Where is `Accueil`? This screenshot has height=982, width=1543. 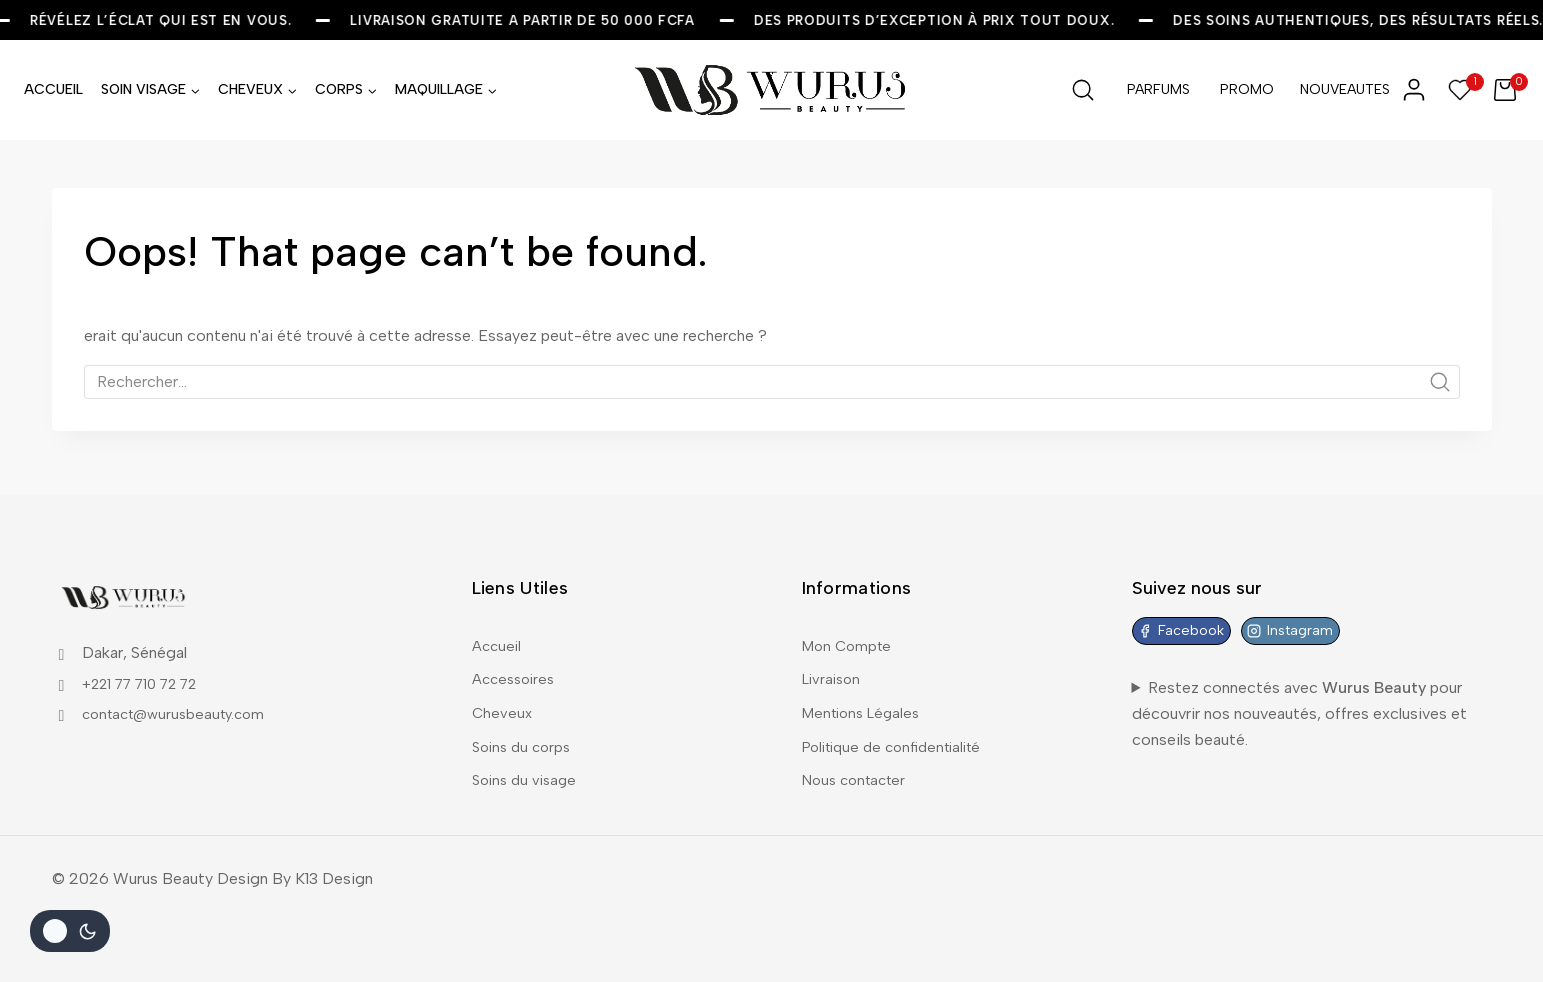 Accueil is located at coordinates (498, 630).